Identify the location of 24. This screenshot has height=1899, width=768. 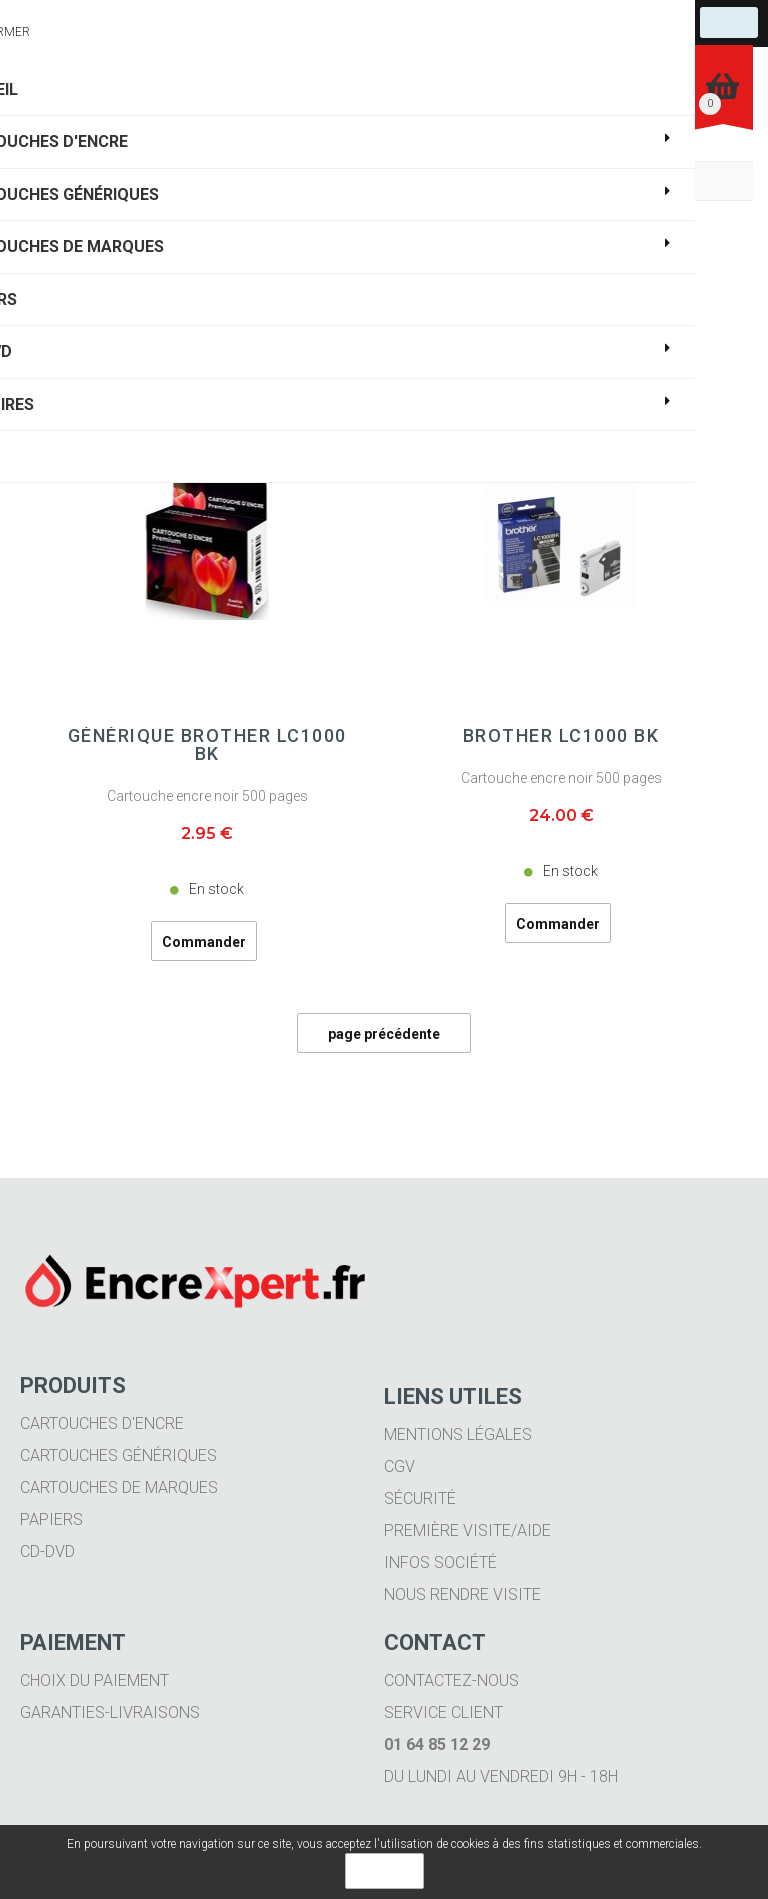
(561, 815).